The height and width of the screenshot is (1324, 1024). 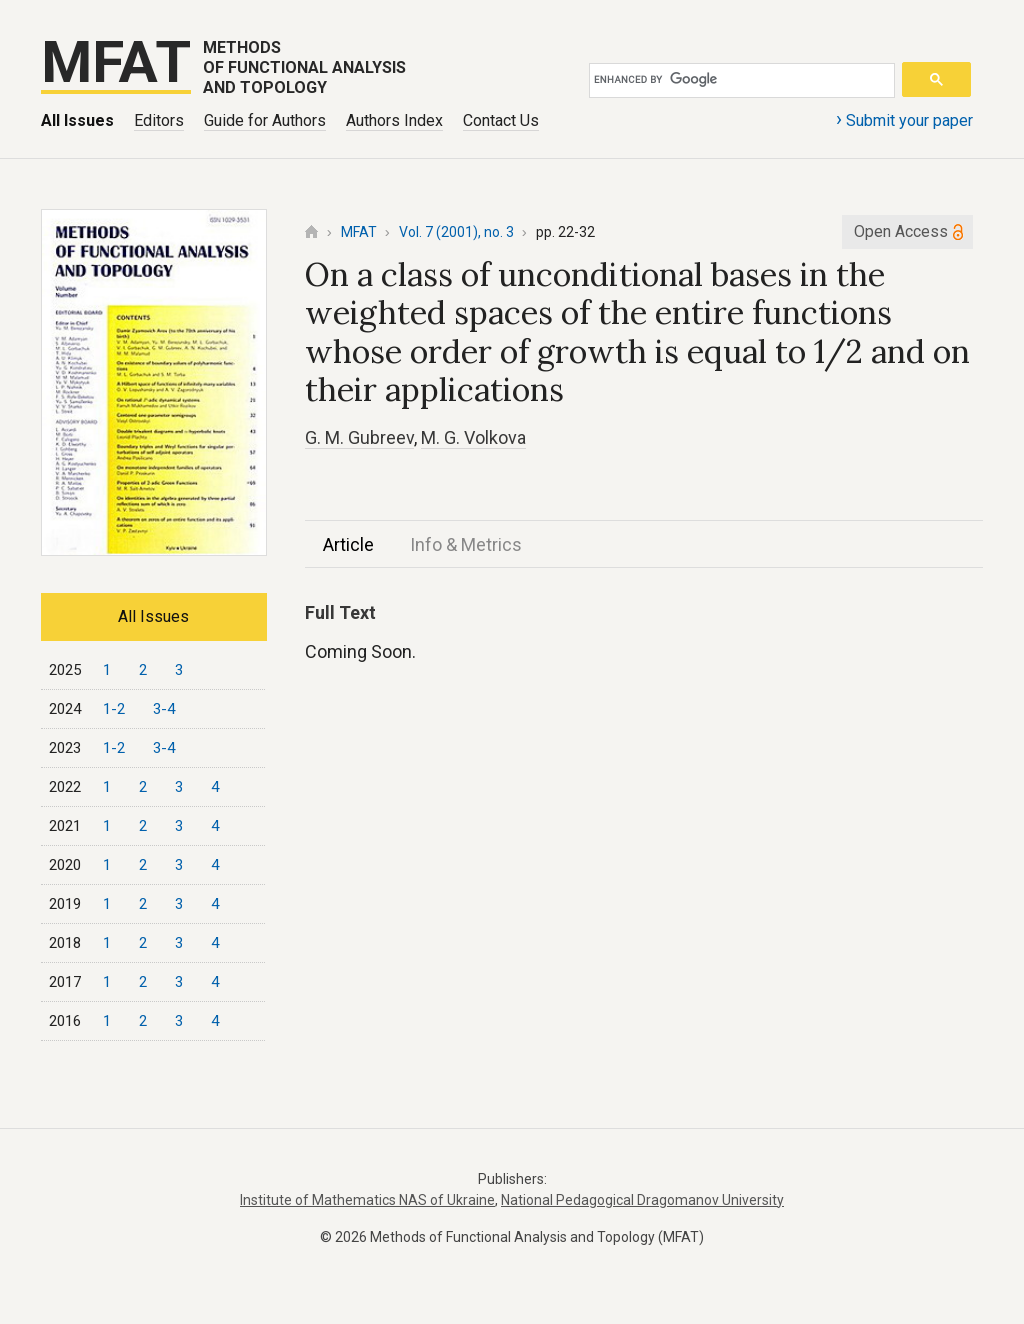 What do you see at coordinates (367, 1200) in the screenshot?
I see `Institute of Mathematics NAS of Ukraine` at bounding box center [367, 1200].